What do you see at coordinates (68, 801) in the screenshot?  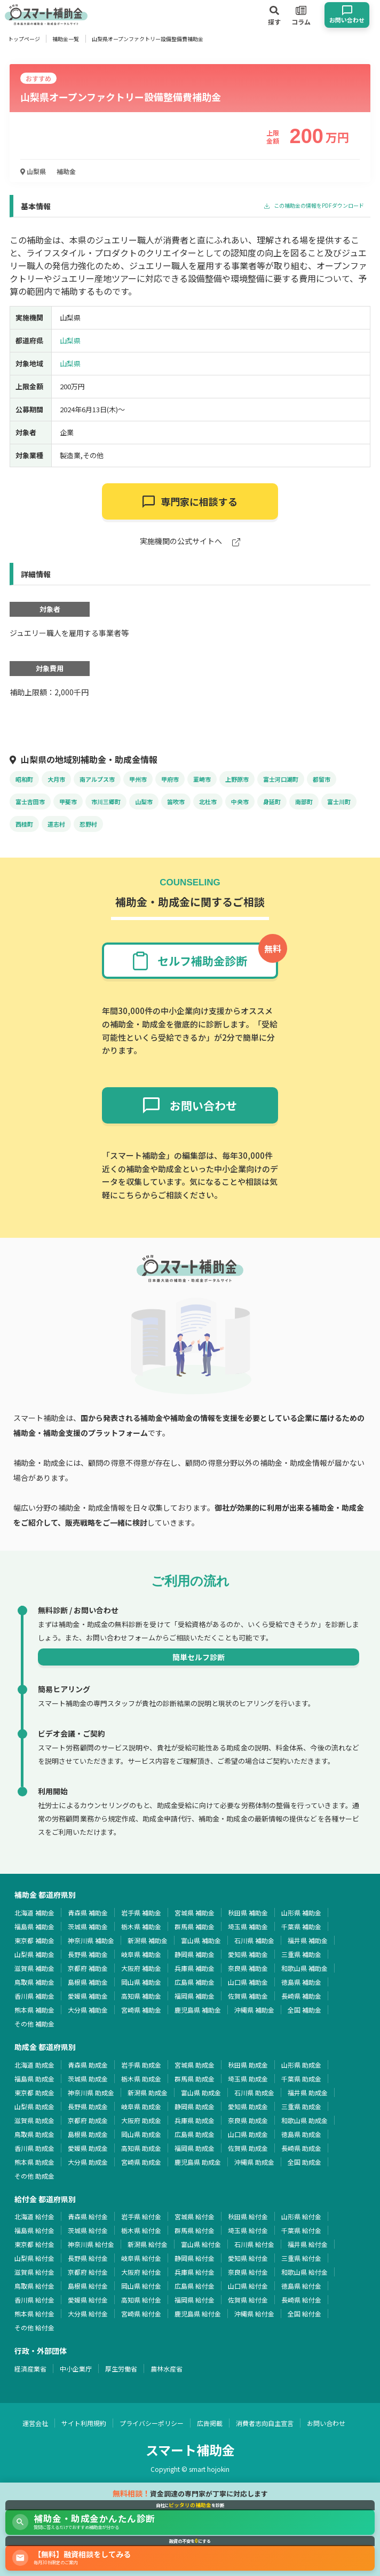 I see `甲斐市` at bounding box center [68, 801].